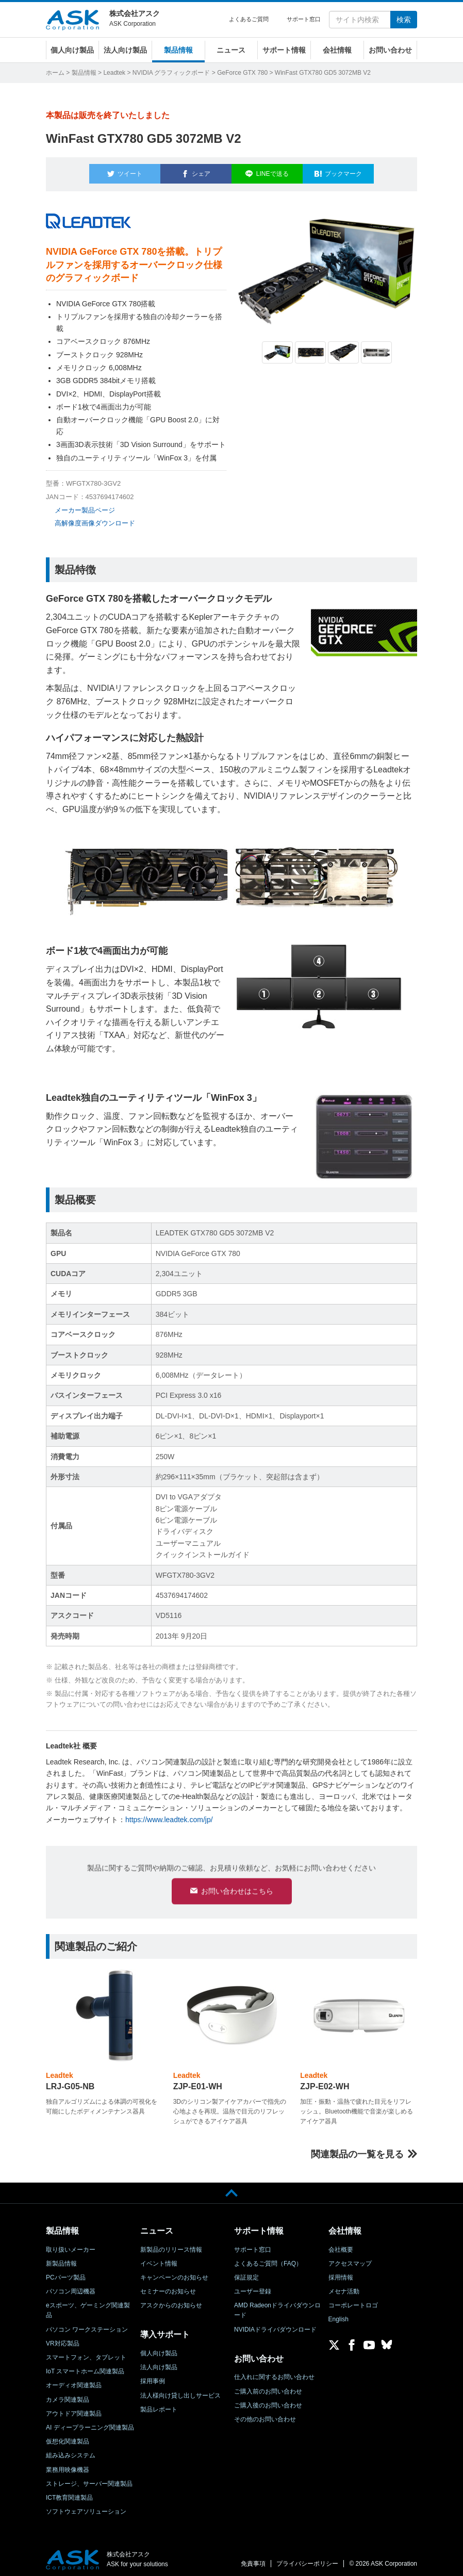 The height and width of the screenshot is (2576, 463). I want to click on よくあるご質問, so click(249, 19).